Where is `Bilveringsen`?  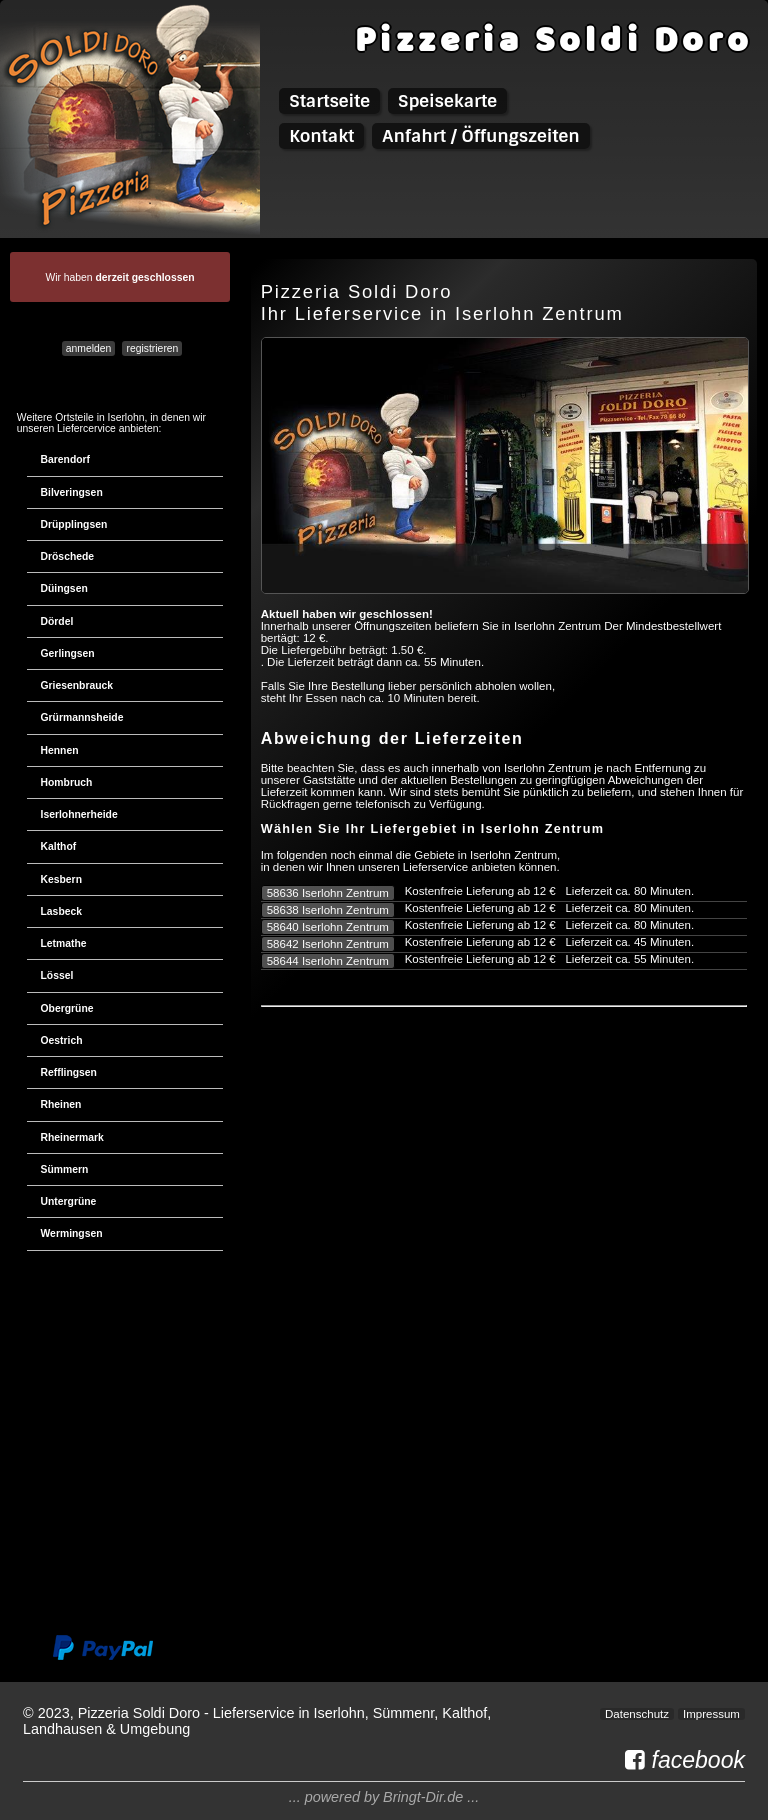 Bilveringsen is located at coordinates (72, 492).